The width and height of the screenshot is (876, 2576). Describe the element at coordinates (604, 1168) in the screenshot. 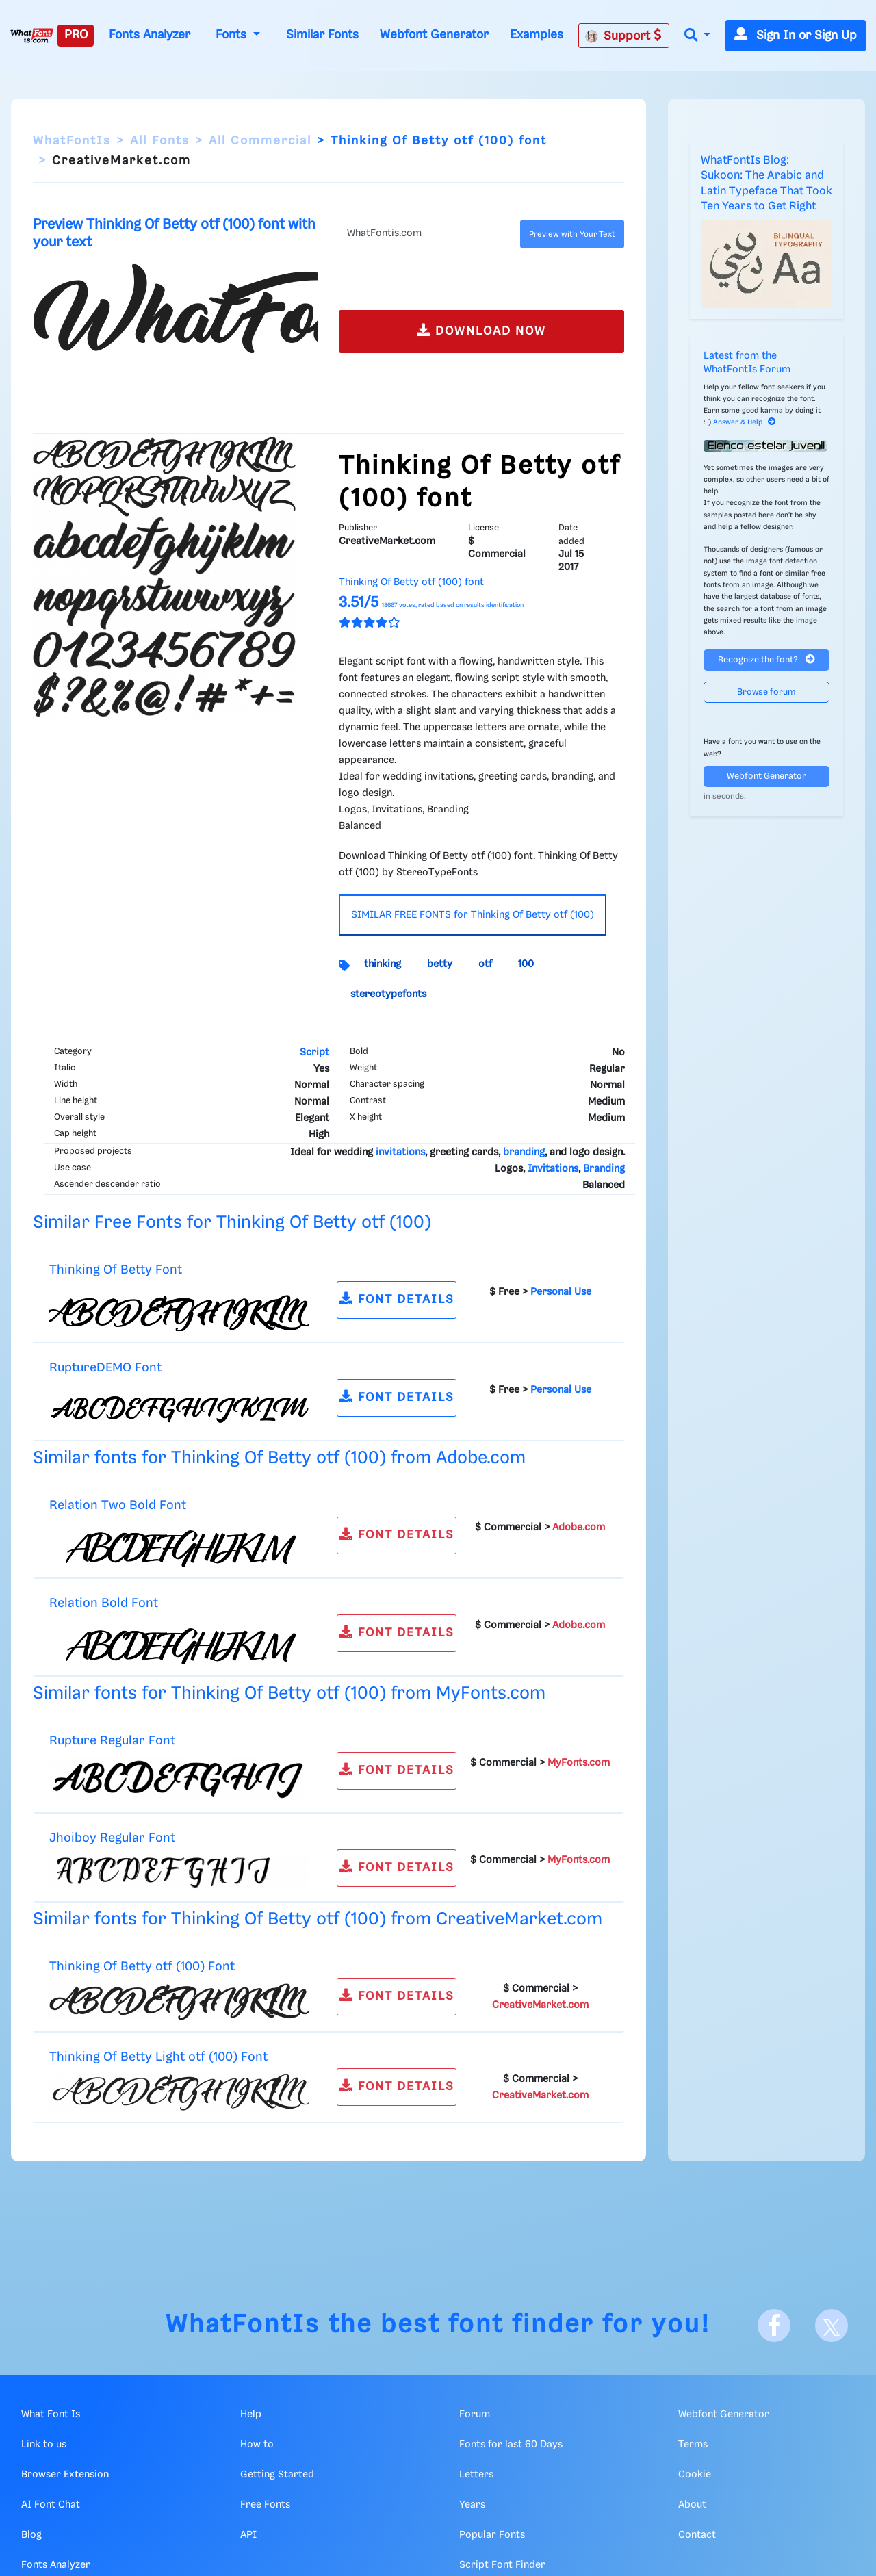

I see `Branding` at that location.